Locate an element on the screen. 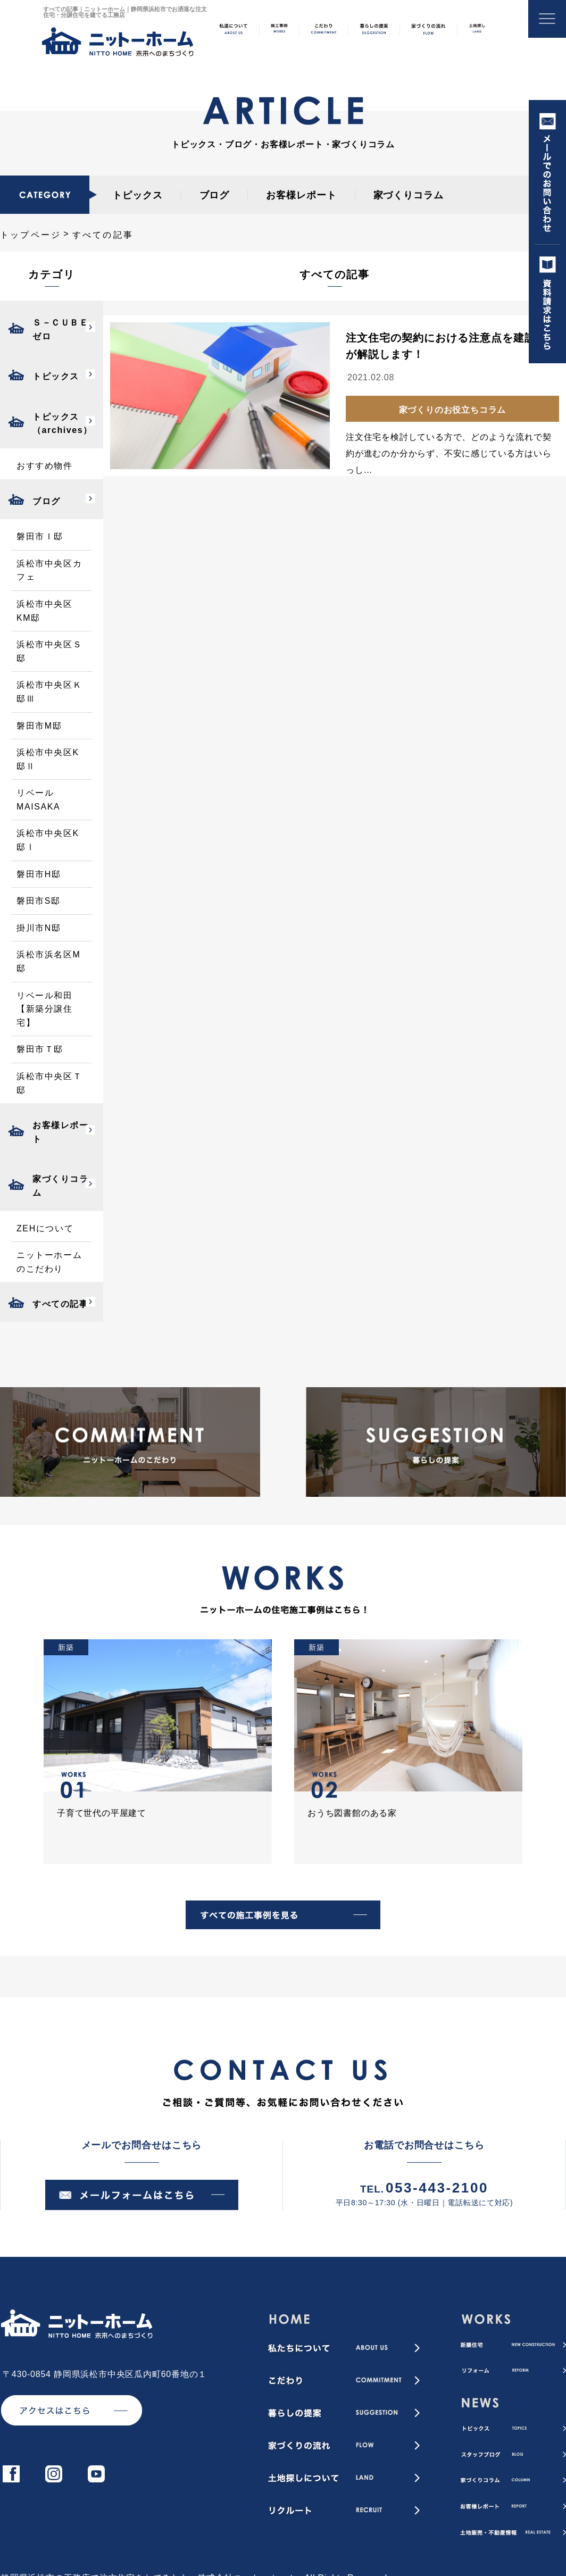 Image resolution: width=566 pixels, height=2576 pixels. リベール和田【新築分譲住宅】 is located at coordinates (44, 1009).